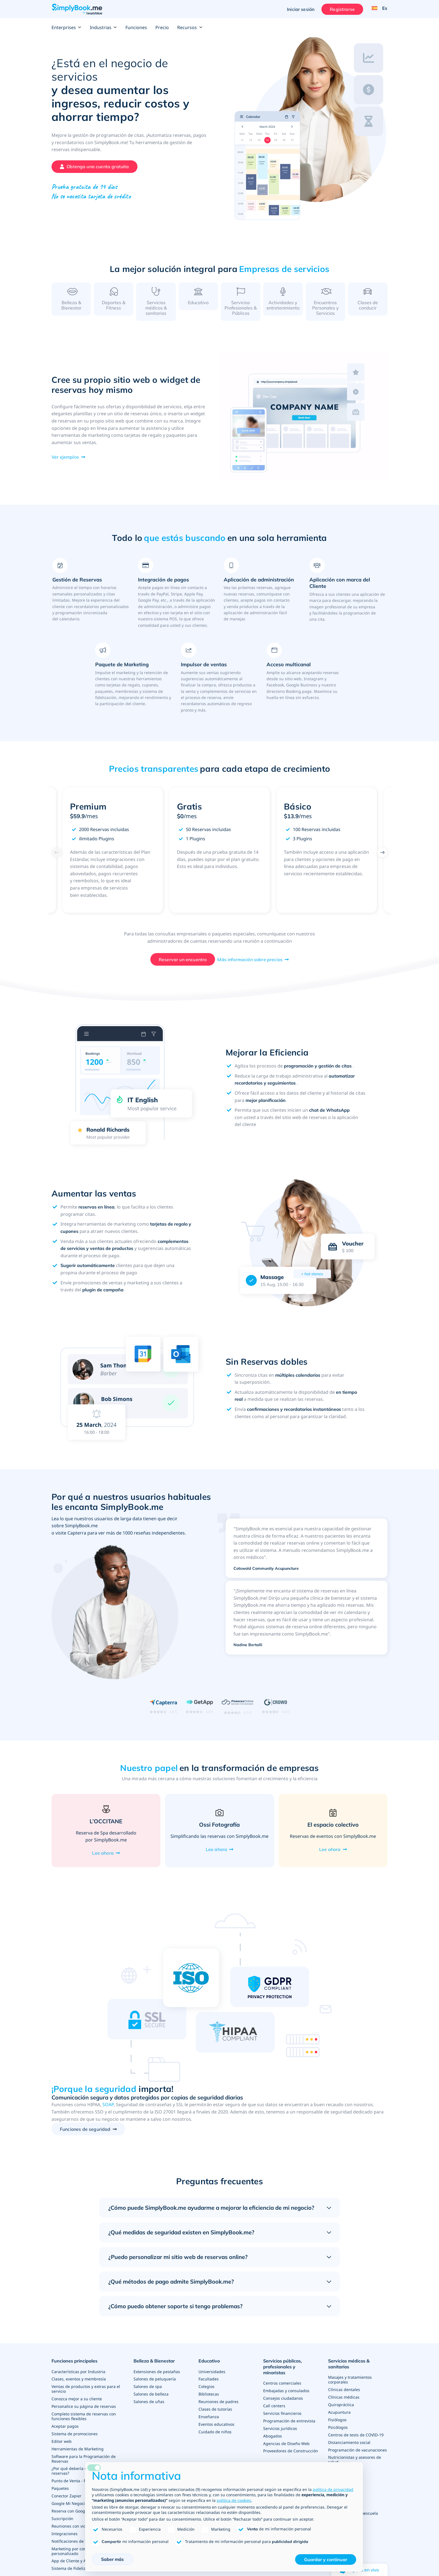  What do you see at coordinates (338, 2431) in the screenshot?
I see `Psicólogos` at bounding box center [338, 2431].